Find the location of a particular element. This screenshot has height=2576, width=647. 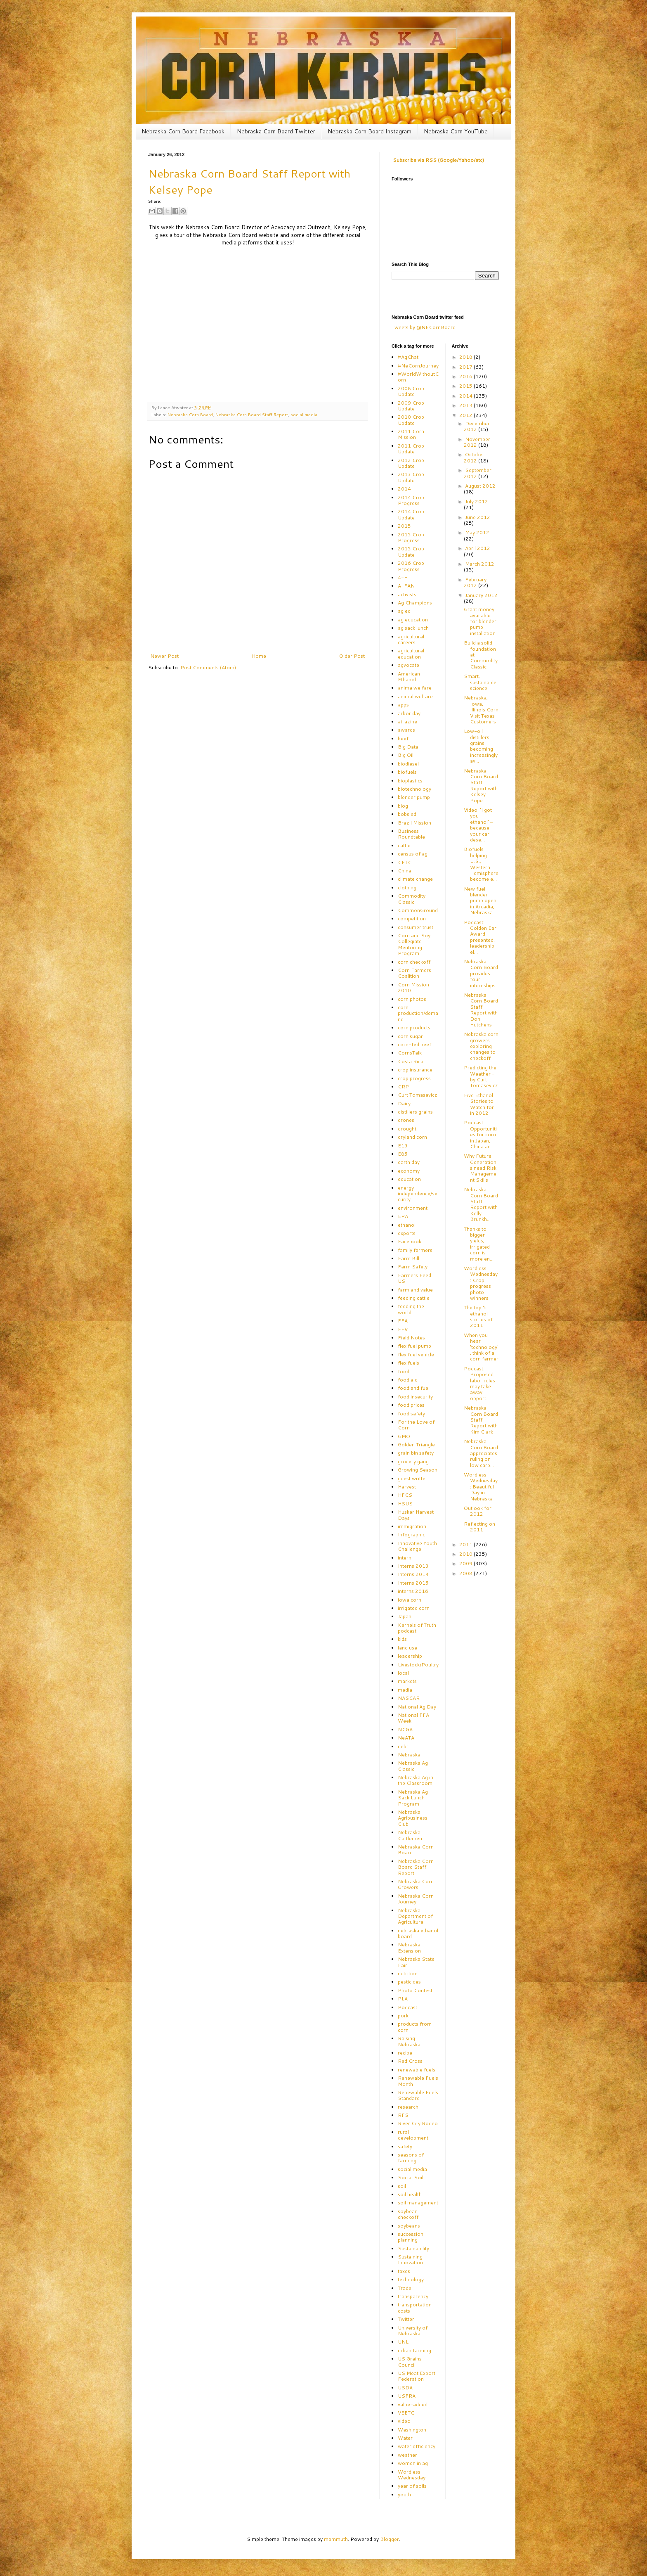

Podcast is located at coordinates (407, 2007).